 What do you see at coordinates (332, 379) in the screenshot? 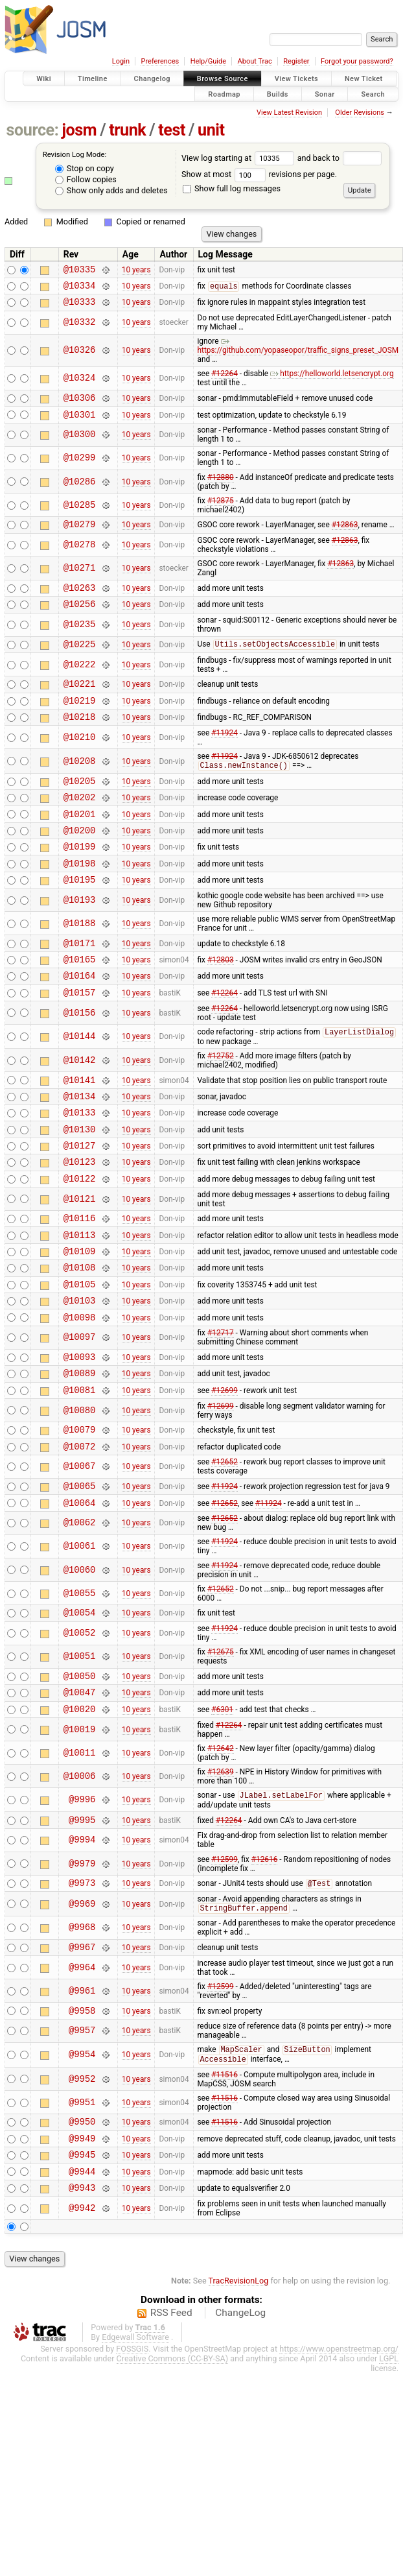
I see `https://helloworld.letsencrypt.org` at bounding box center [332, 379].